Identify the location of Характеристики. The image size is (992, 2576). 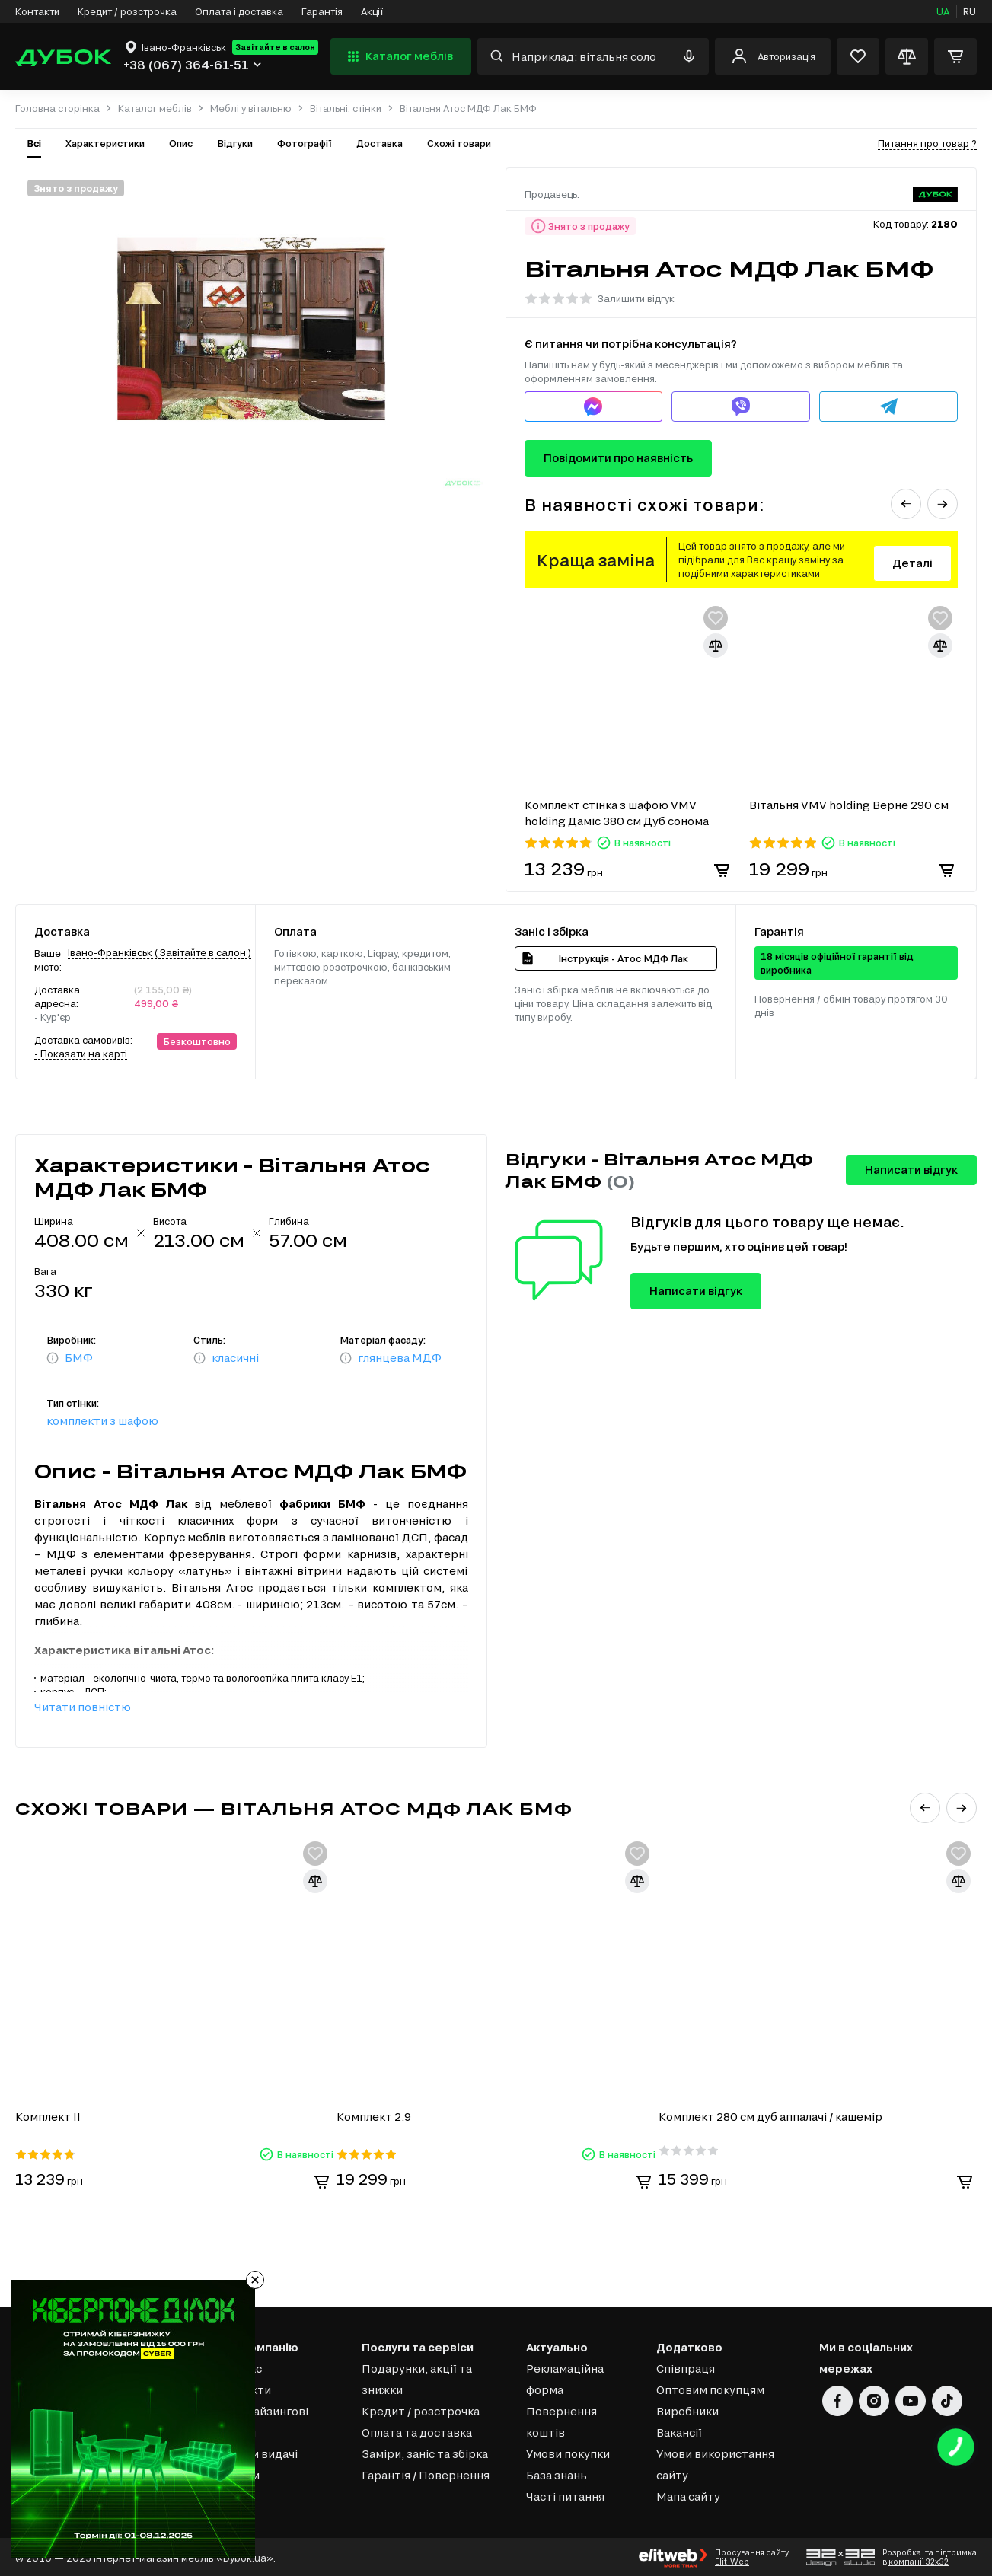
(105, 143).